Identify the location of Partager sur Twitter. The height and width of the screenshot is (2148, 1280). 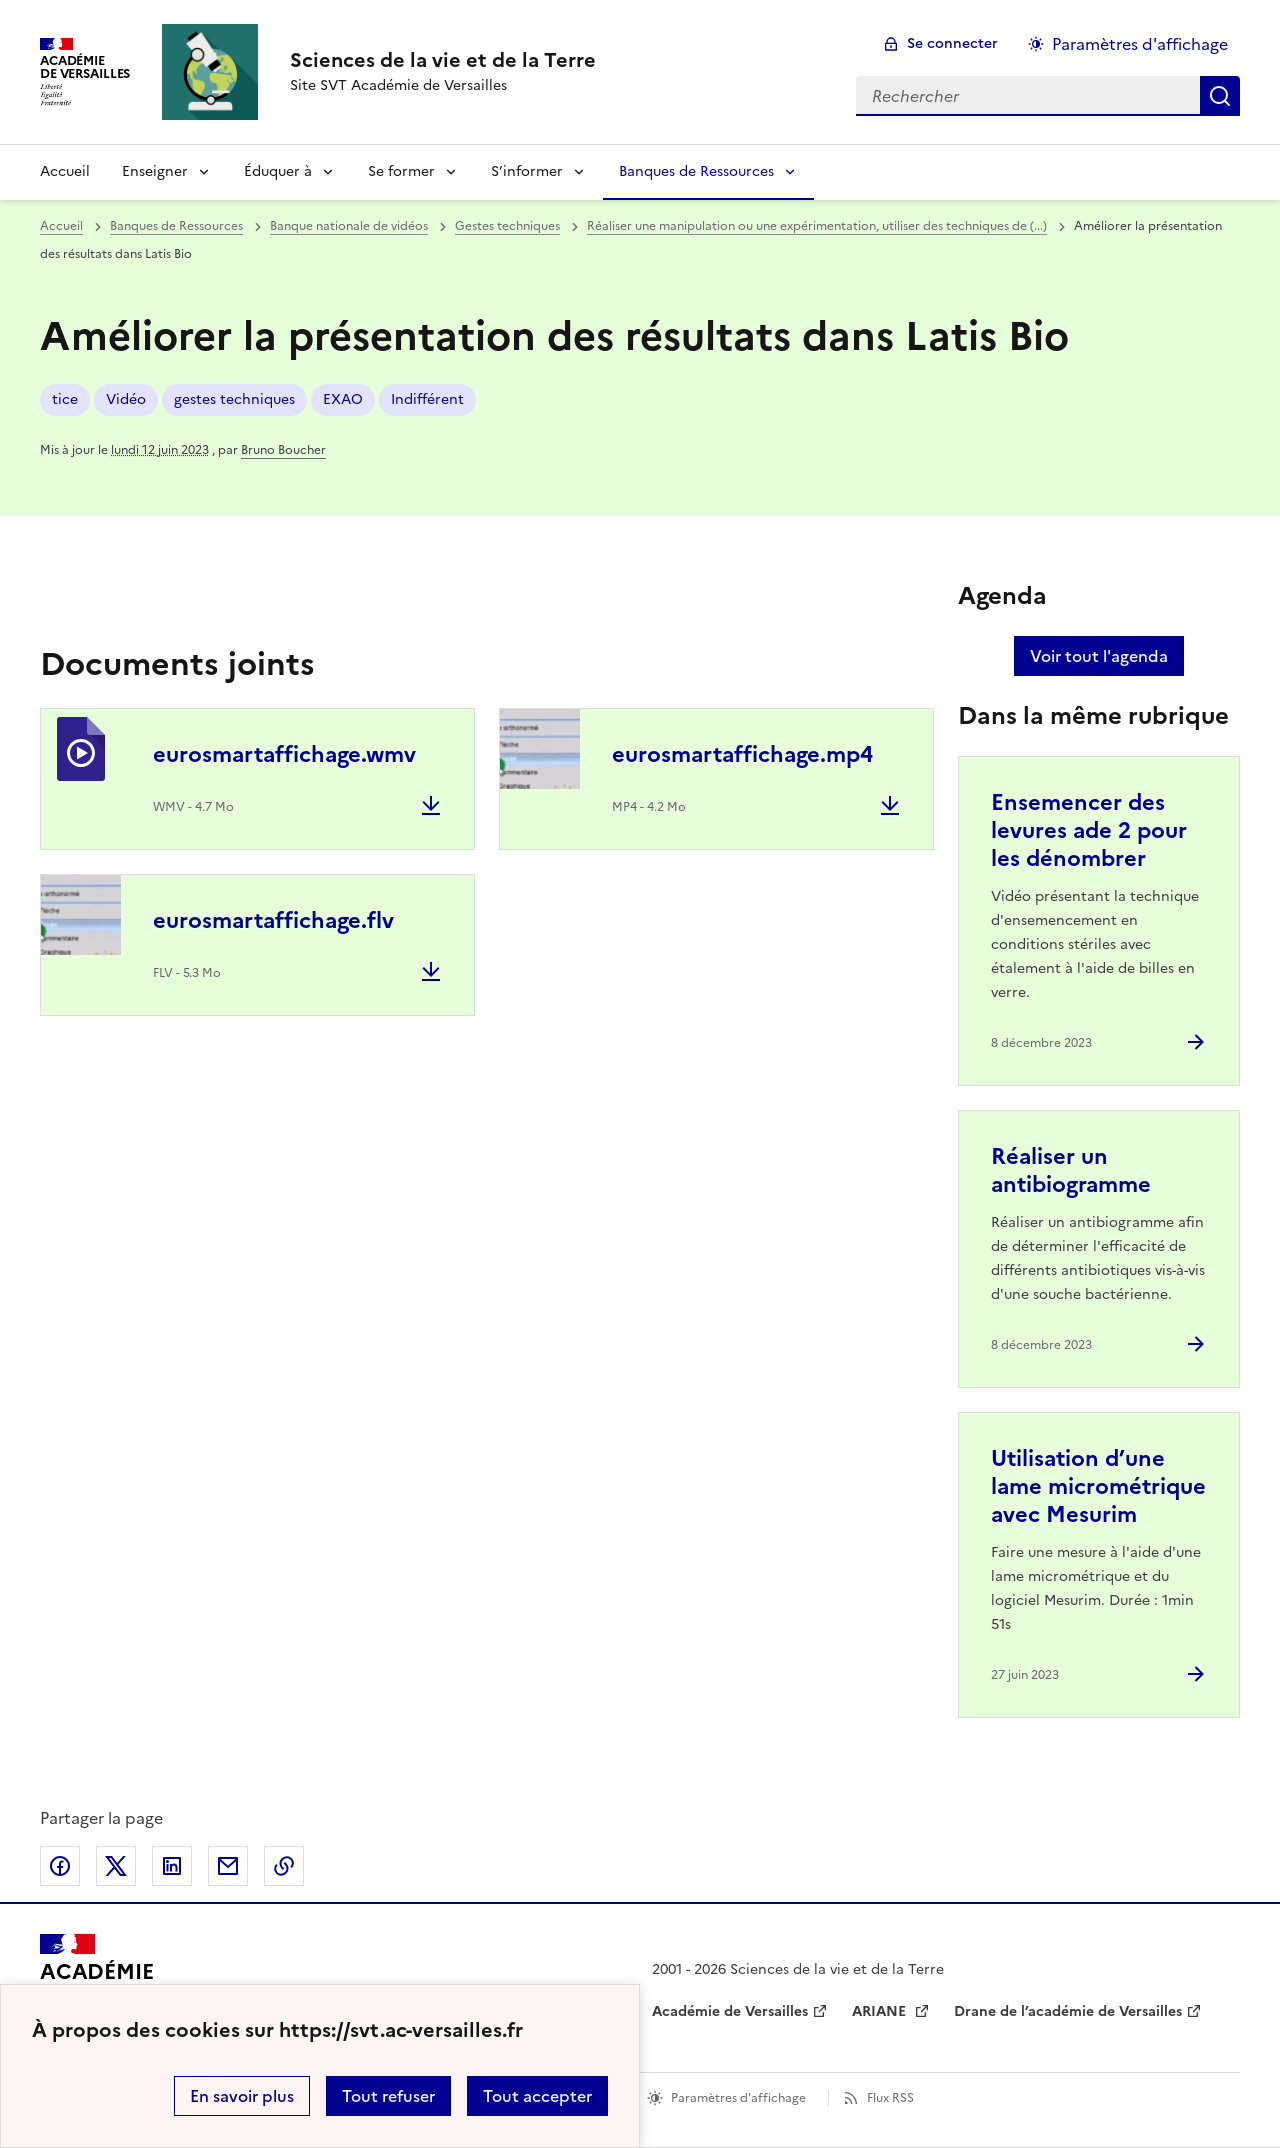
(116, 1866).